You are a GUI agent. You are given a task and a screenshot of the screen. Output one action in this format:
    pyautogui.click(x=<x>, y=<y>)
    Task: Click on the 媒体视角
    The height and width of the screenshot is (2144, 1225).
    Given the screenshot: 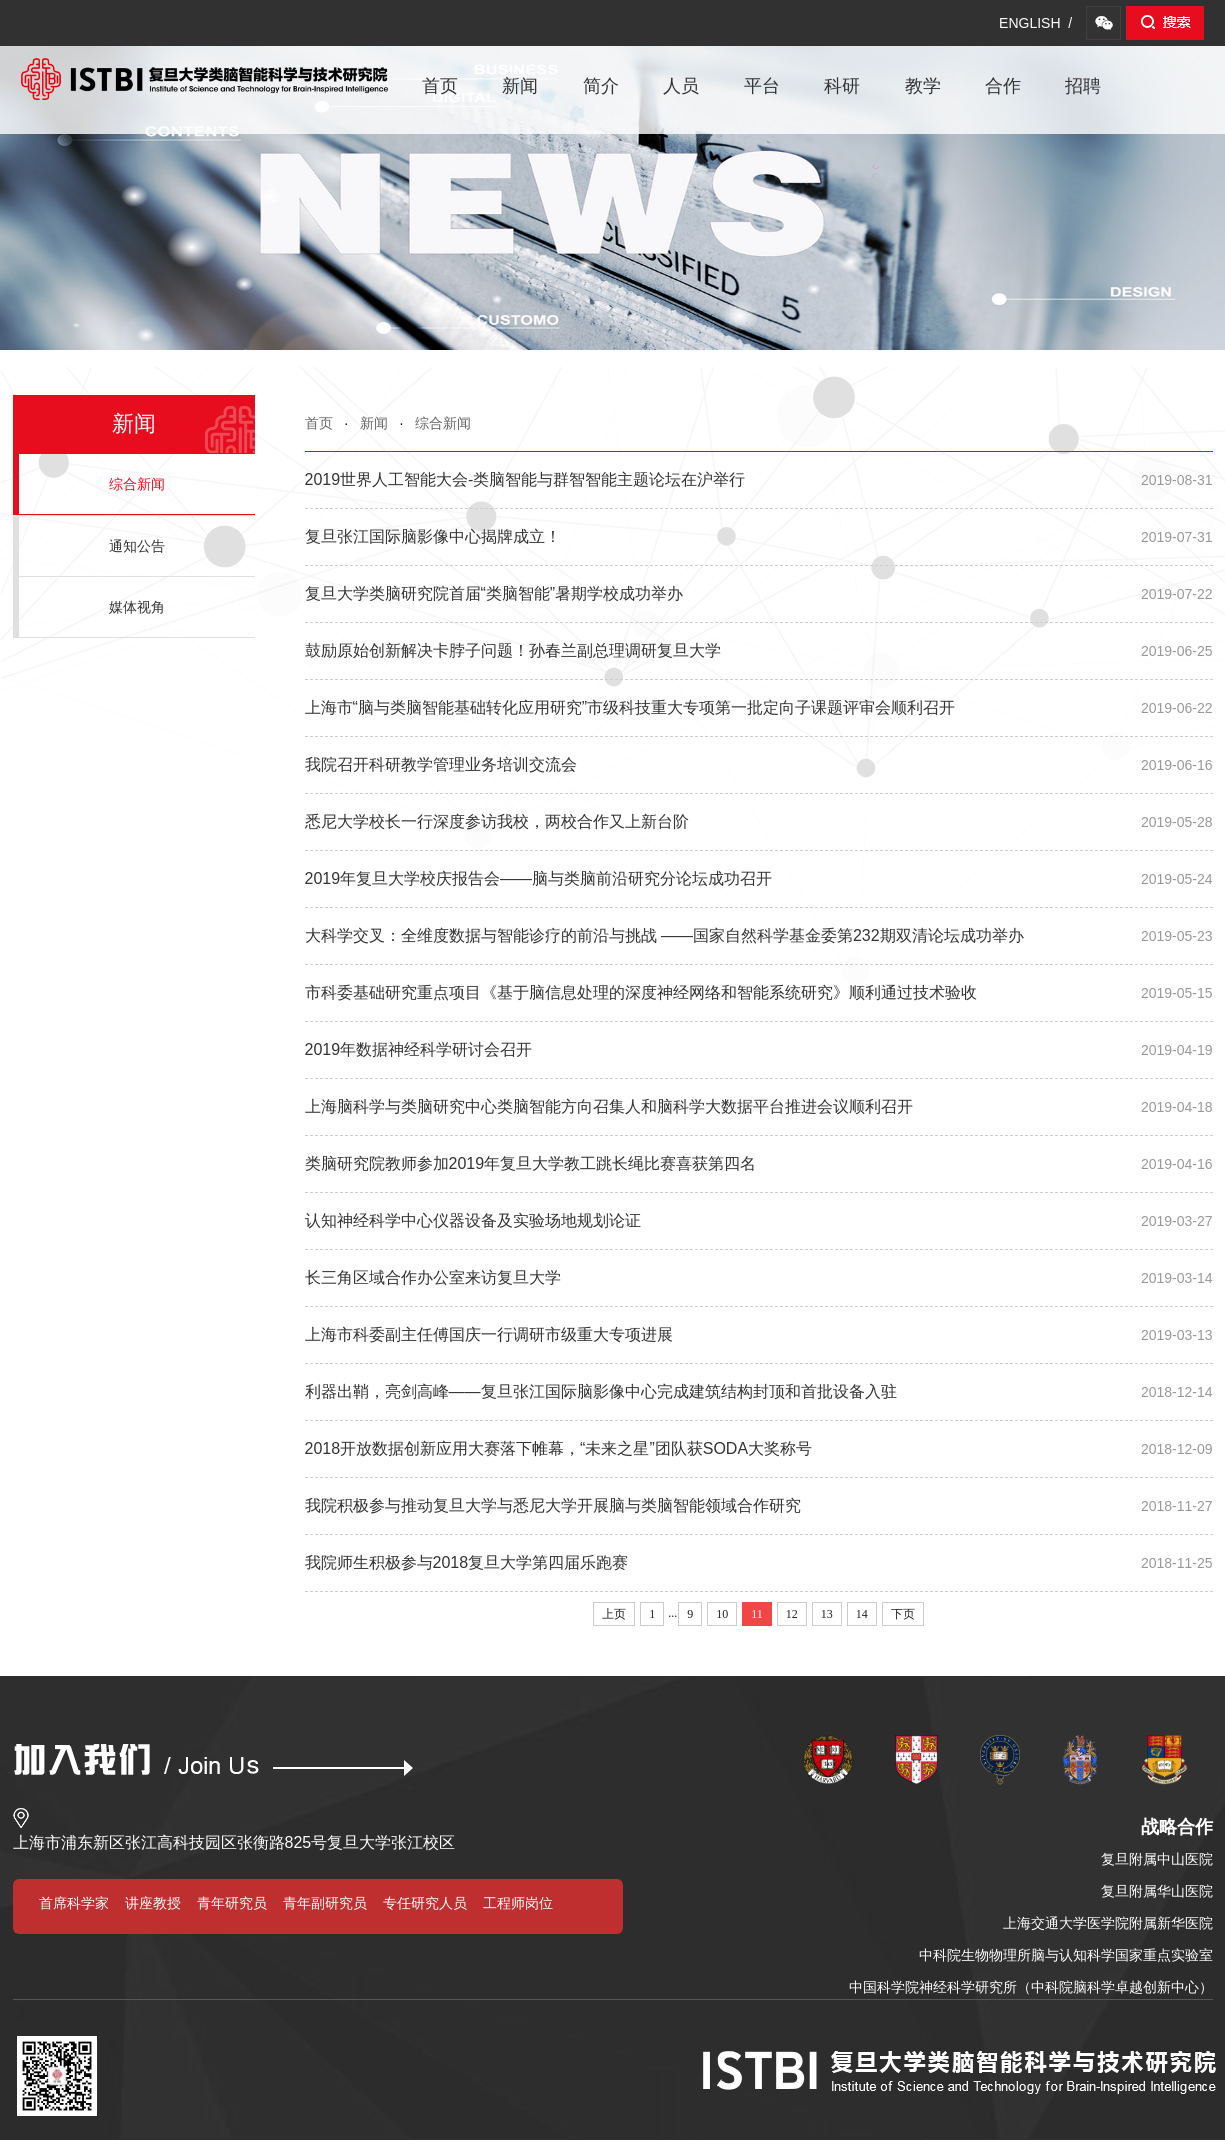 What is the action you would take?
    pyautogui.click(x=137, y=607)
    